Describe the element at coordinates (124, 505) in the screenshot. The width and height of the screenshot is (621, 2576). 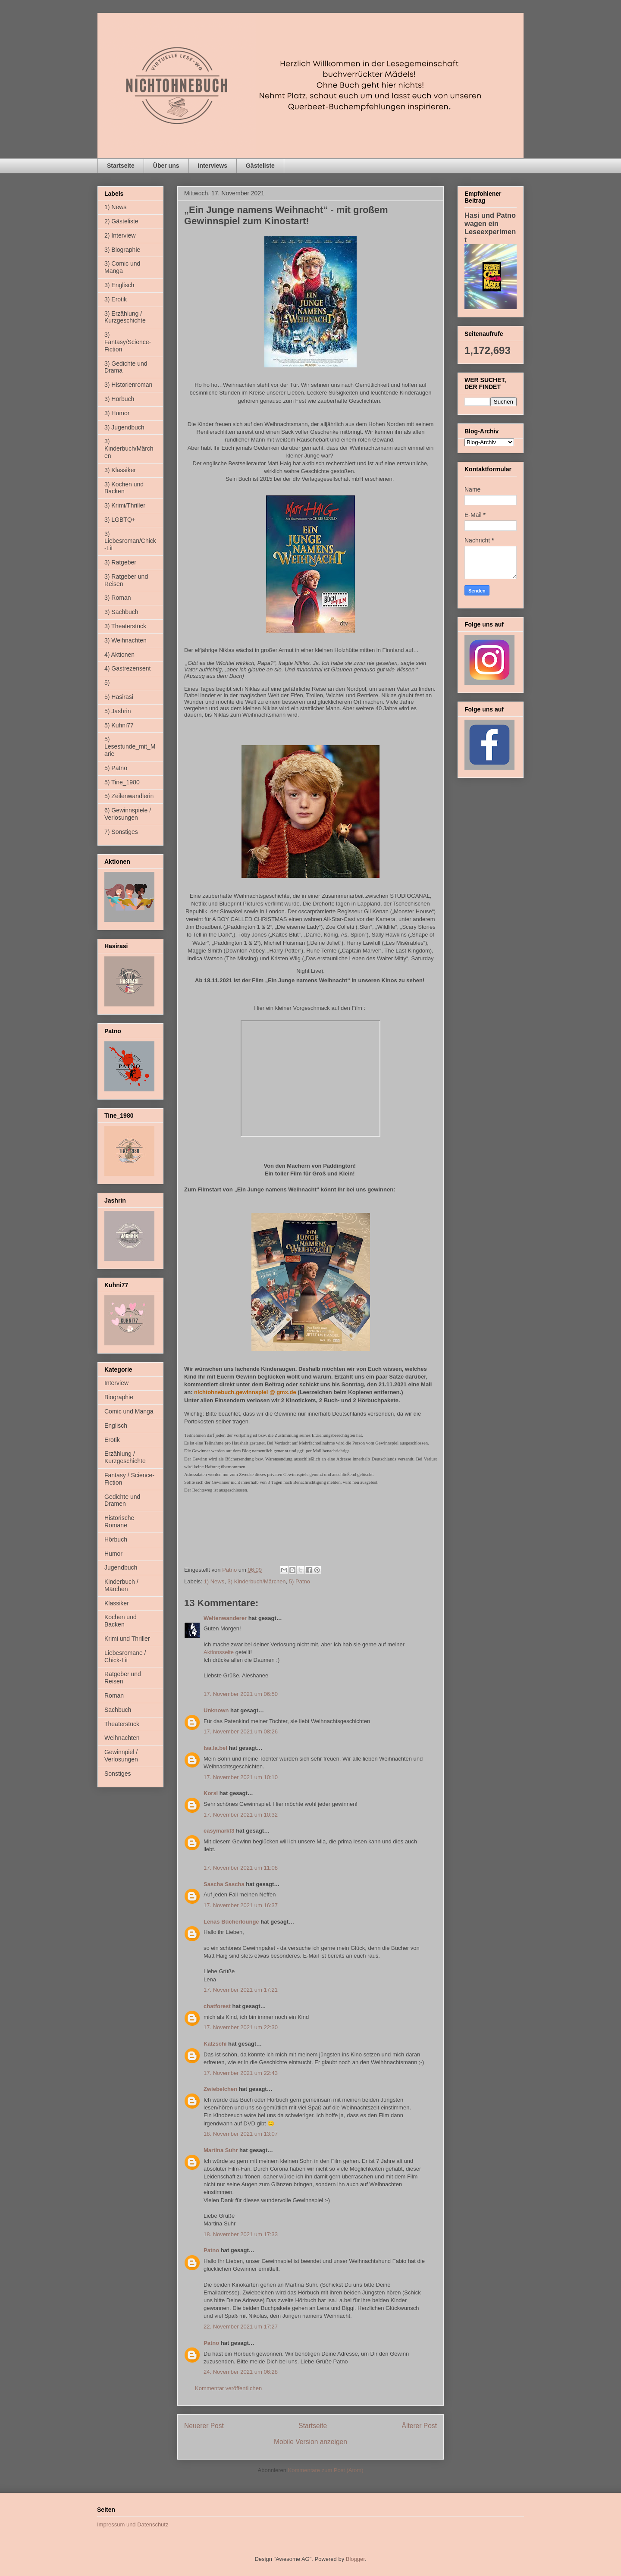
I see `3) Krimi/Thriller` at that location.